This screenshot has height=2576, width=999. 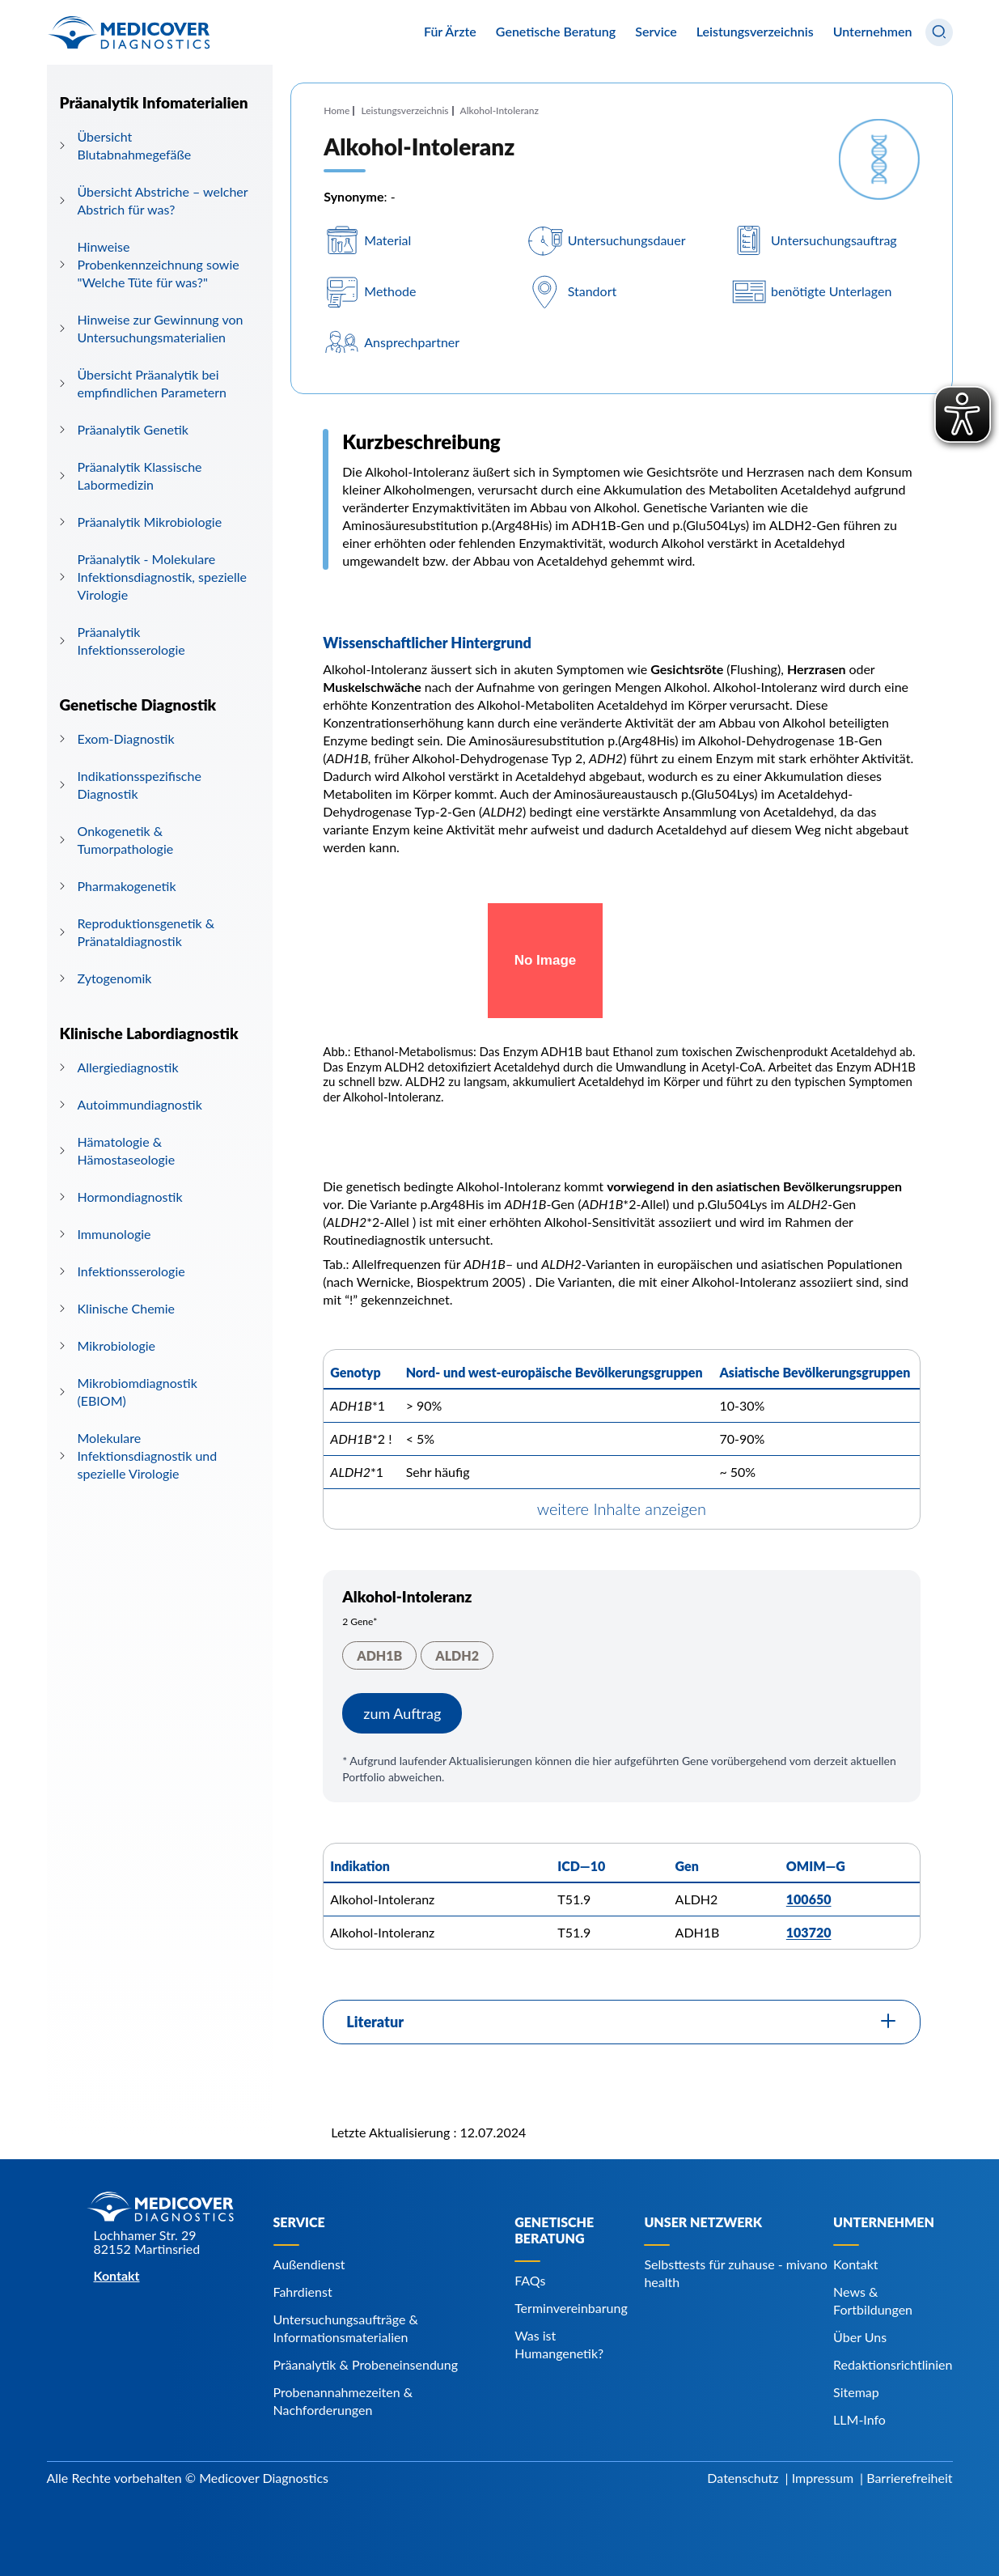 I want to click on Genetische Beratung [Navigiere zu Genetische Beratung], so click(x=554, y=2230).